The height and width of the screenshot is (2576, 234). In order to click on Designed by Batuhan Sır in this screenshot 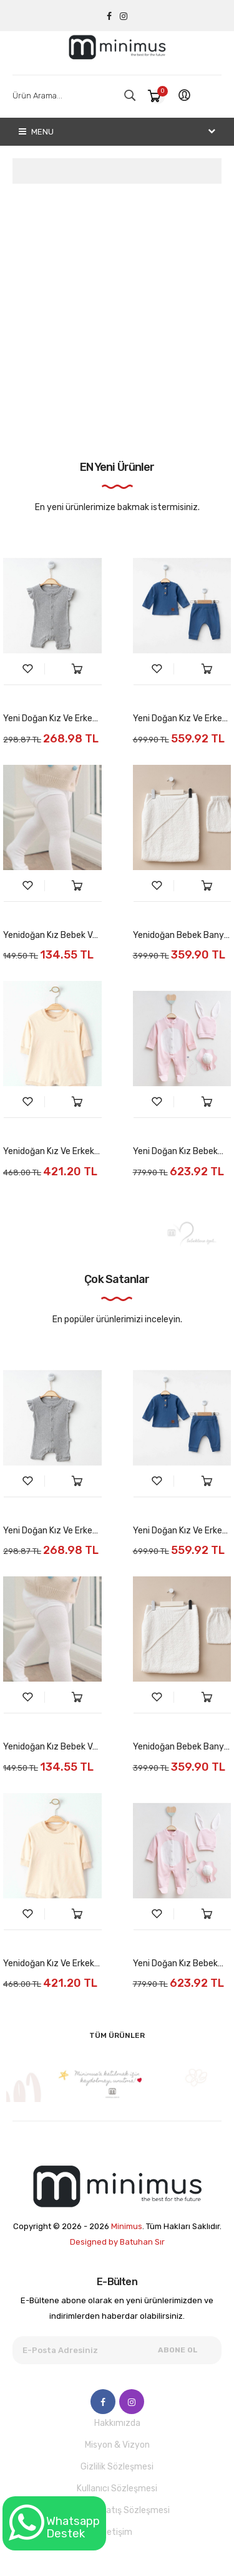, I will do `click(117, 2242)`.